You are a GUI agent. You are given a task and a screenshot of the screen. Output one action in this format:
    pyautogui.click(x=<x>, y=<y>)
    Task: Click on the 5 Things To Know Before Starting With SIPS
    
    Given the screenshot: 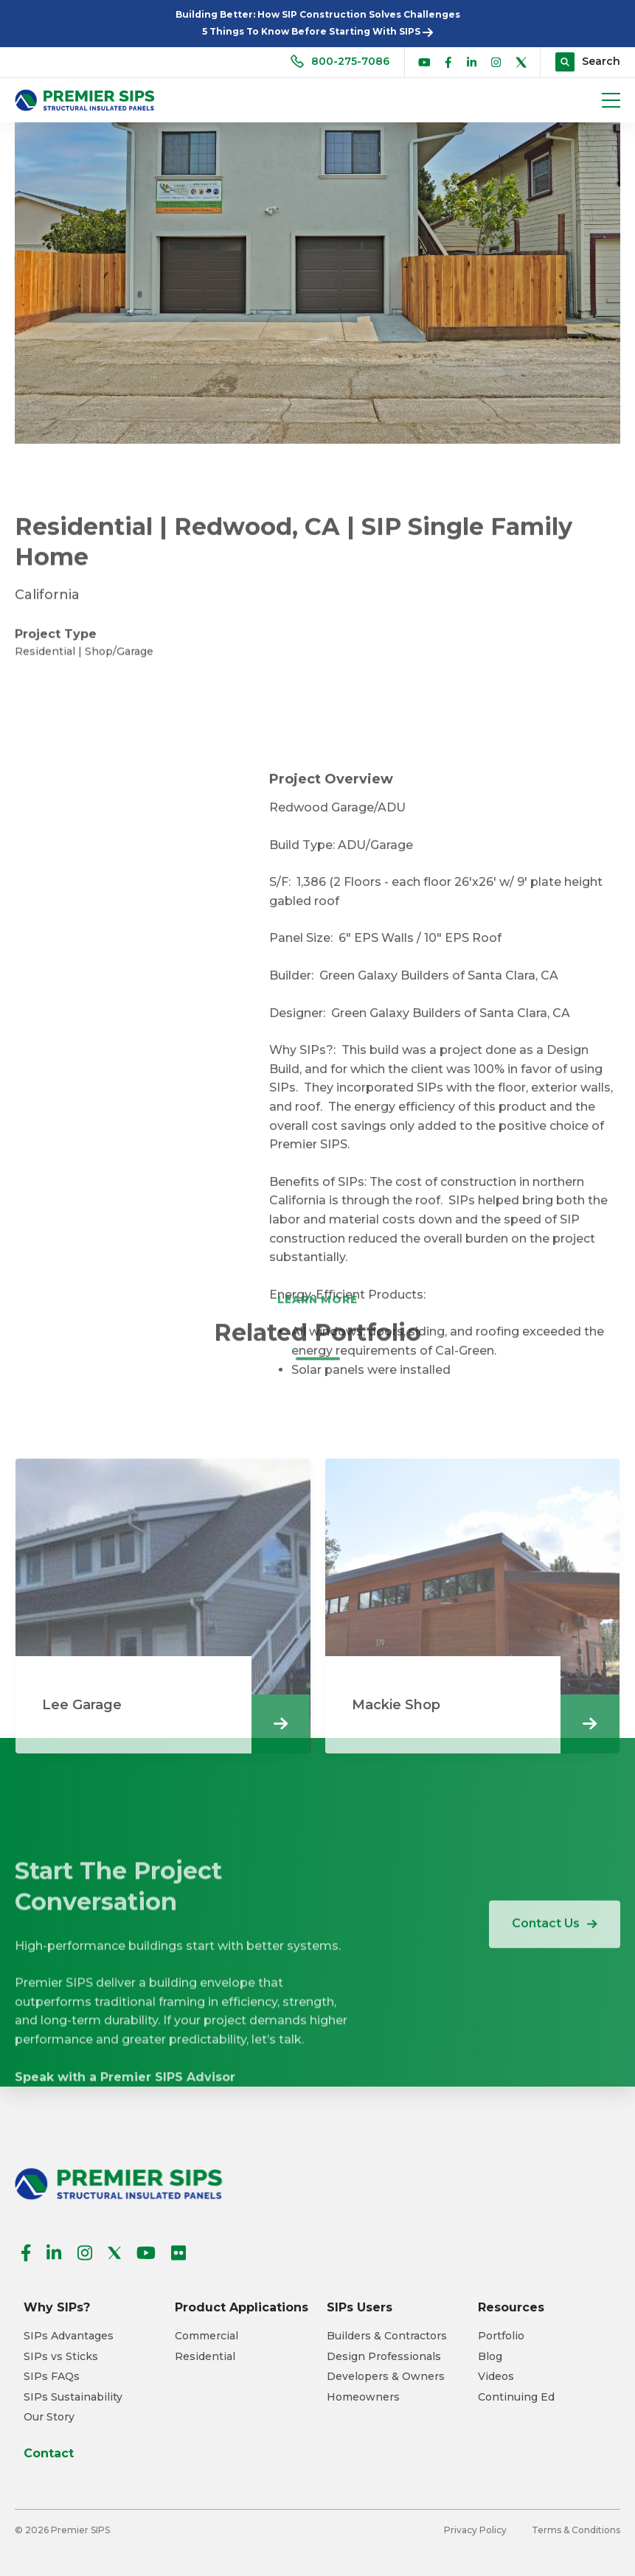 What is the action you would take?
    pyautogui.click(x=317, y=31)
    